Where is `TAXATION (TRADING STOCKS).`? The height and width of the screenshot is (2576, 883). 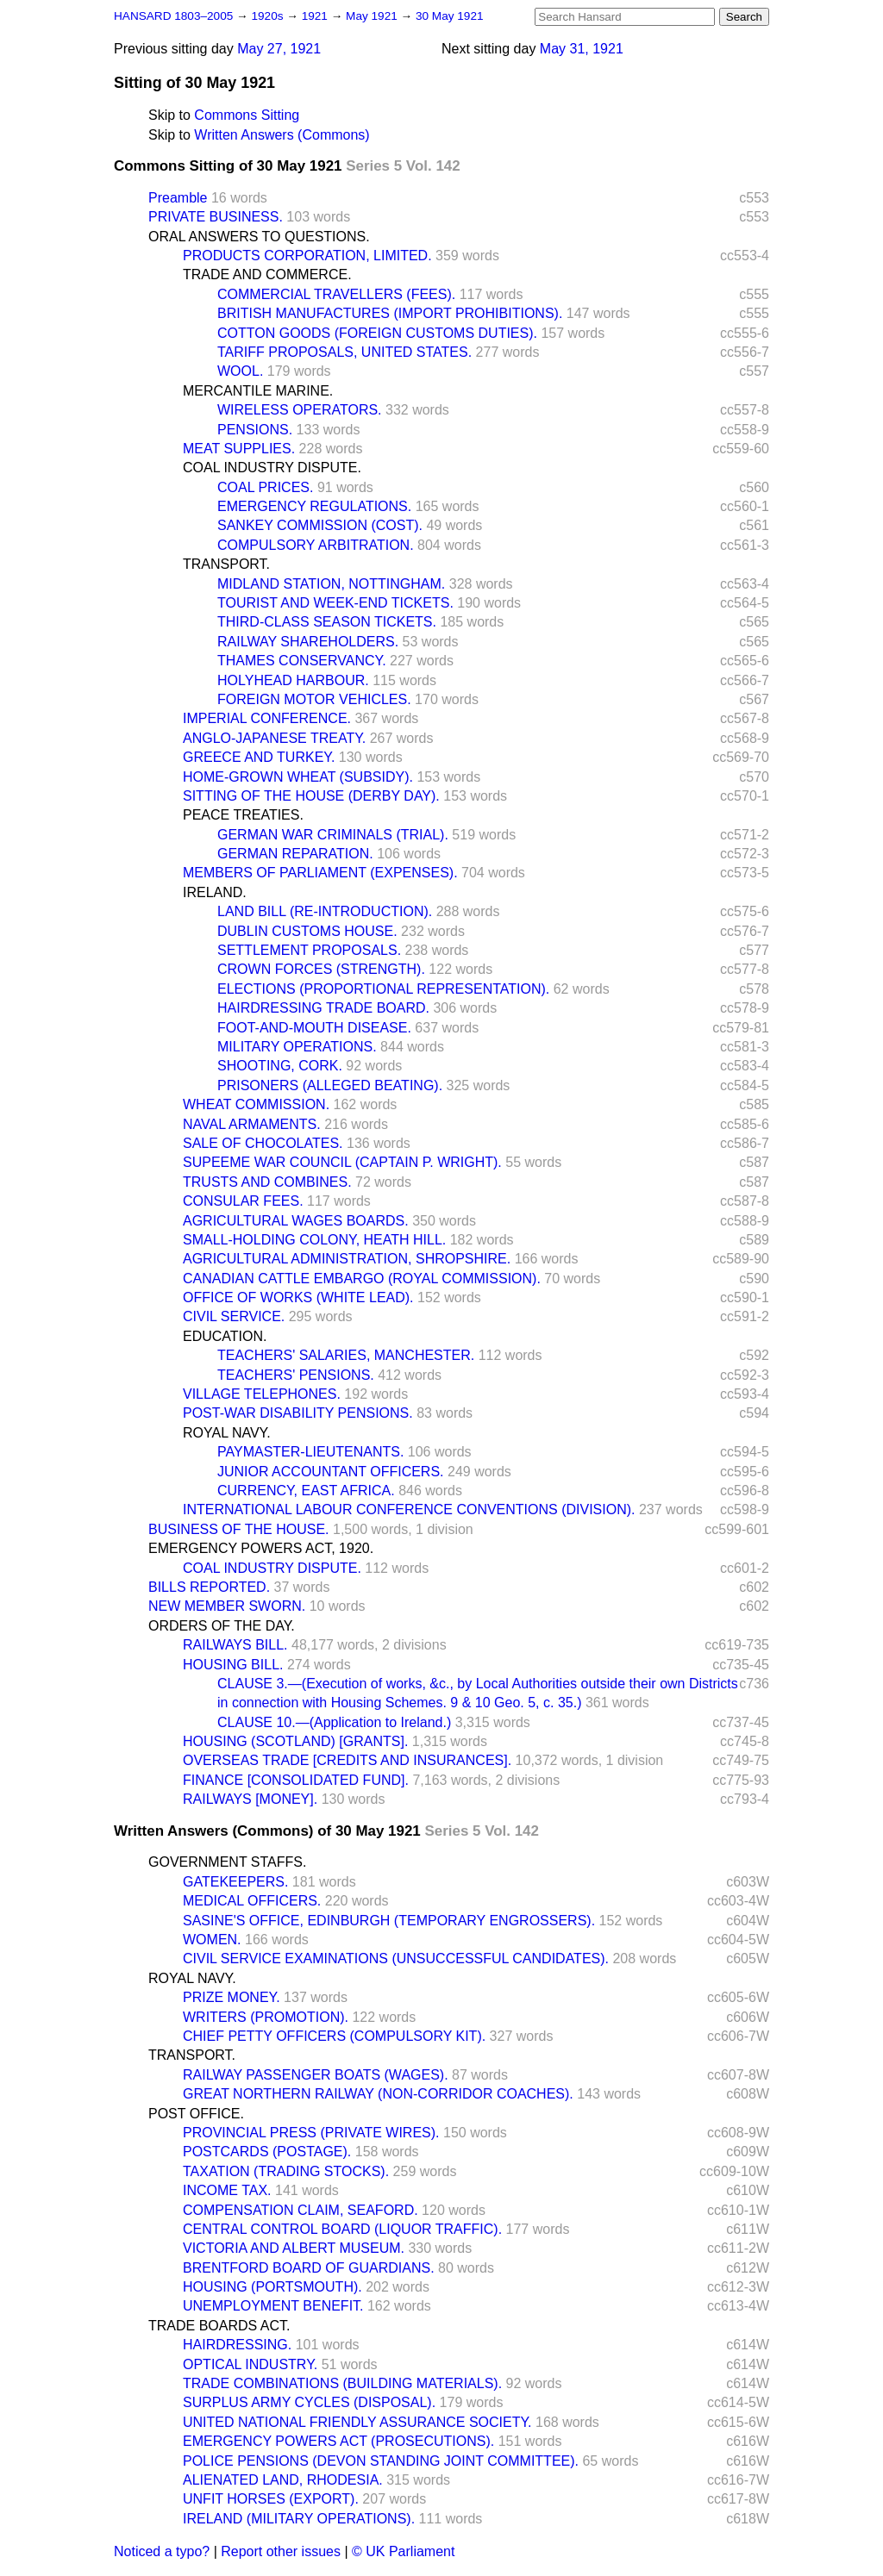
TAXATION (TRADING STOCKS). is located at coordinates (286, 2171).